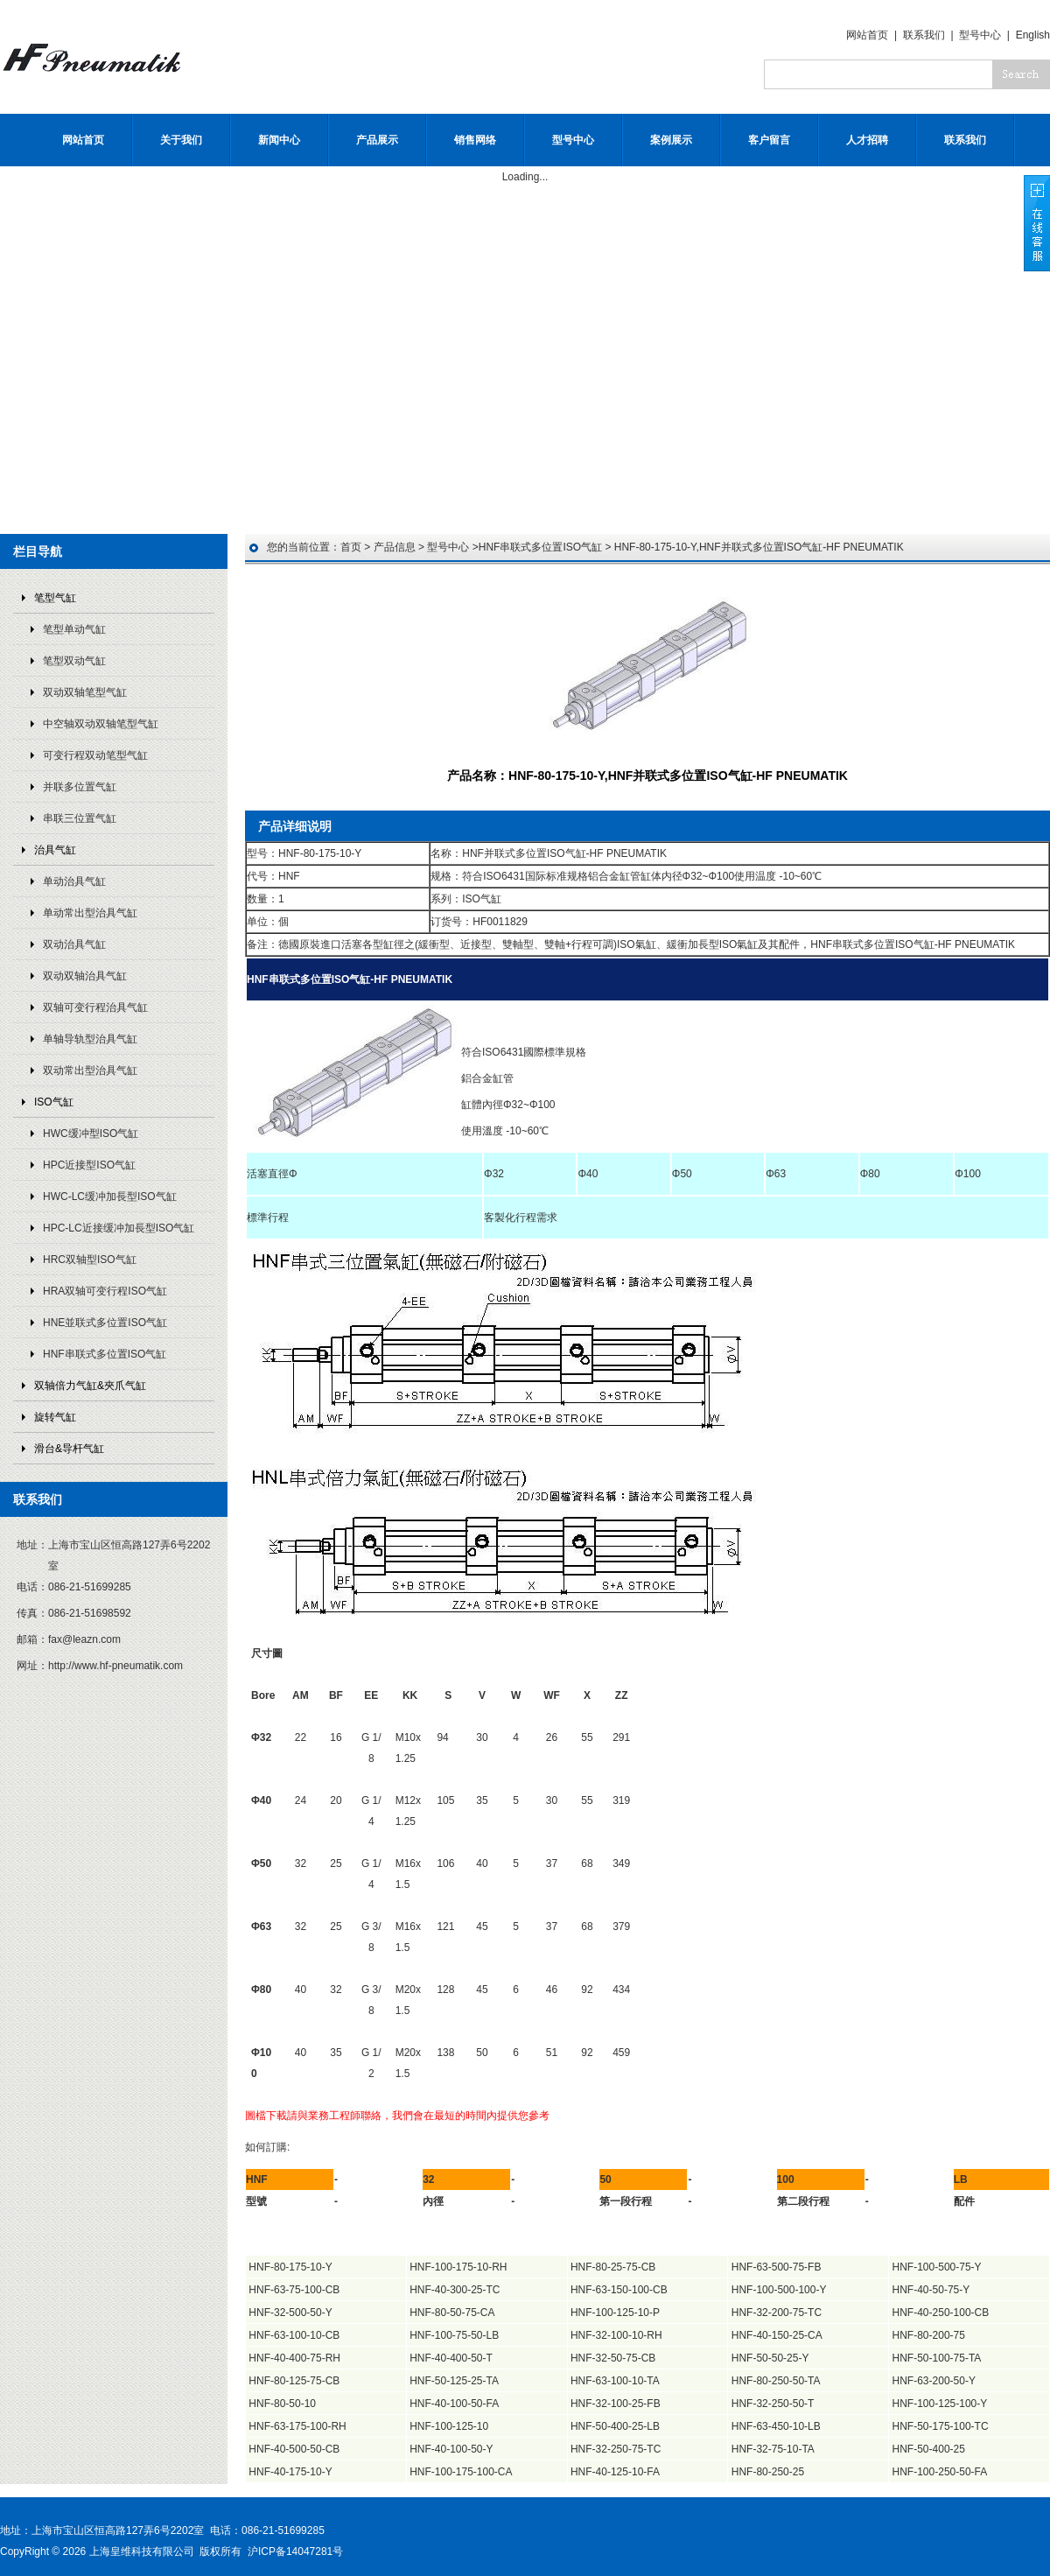  I want to click on HNF-100-175-10-RH, so click(458, 2267).